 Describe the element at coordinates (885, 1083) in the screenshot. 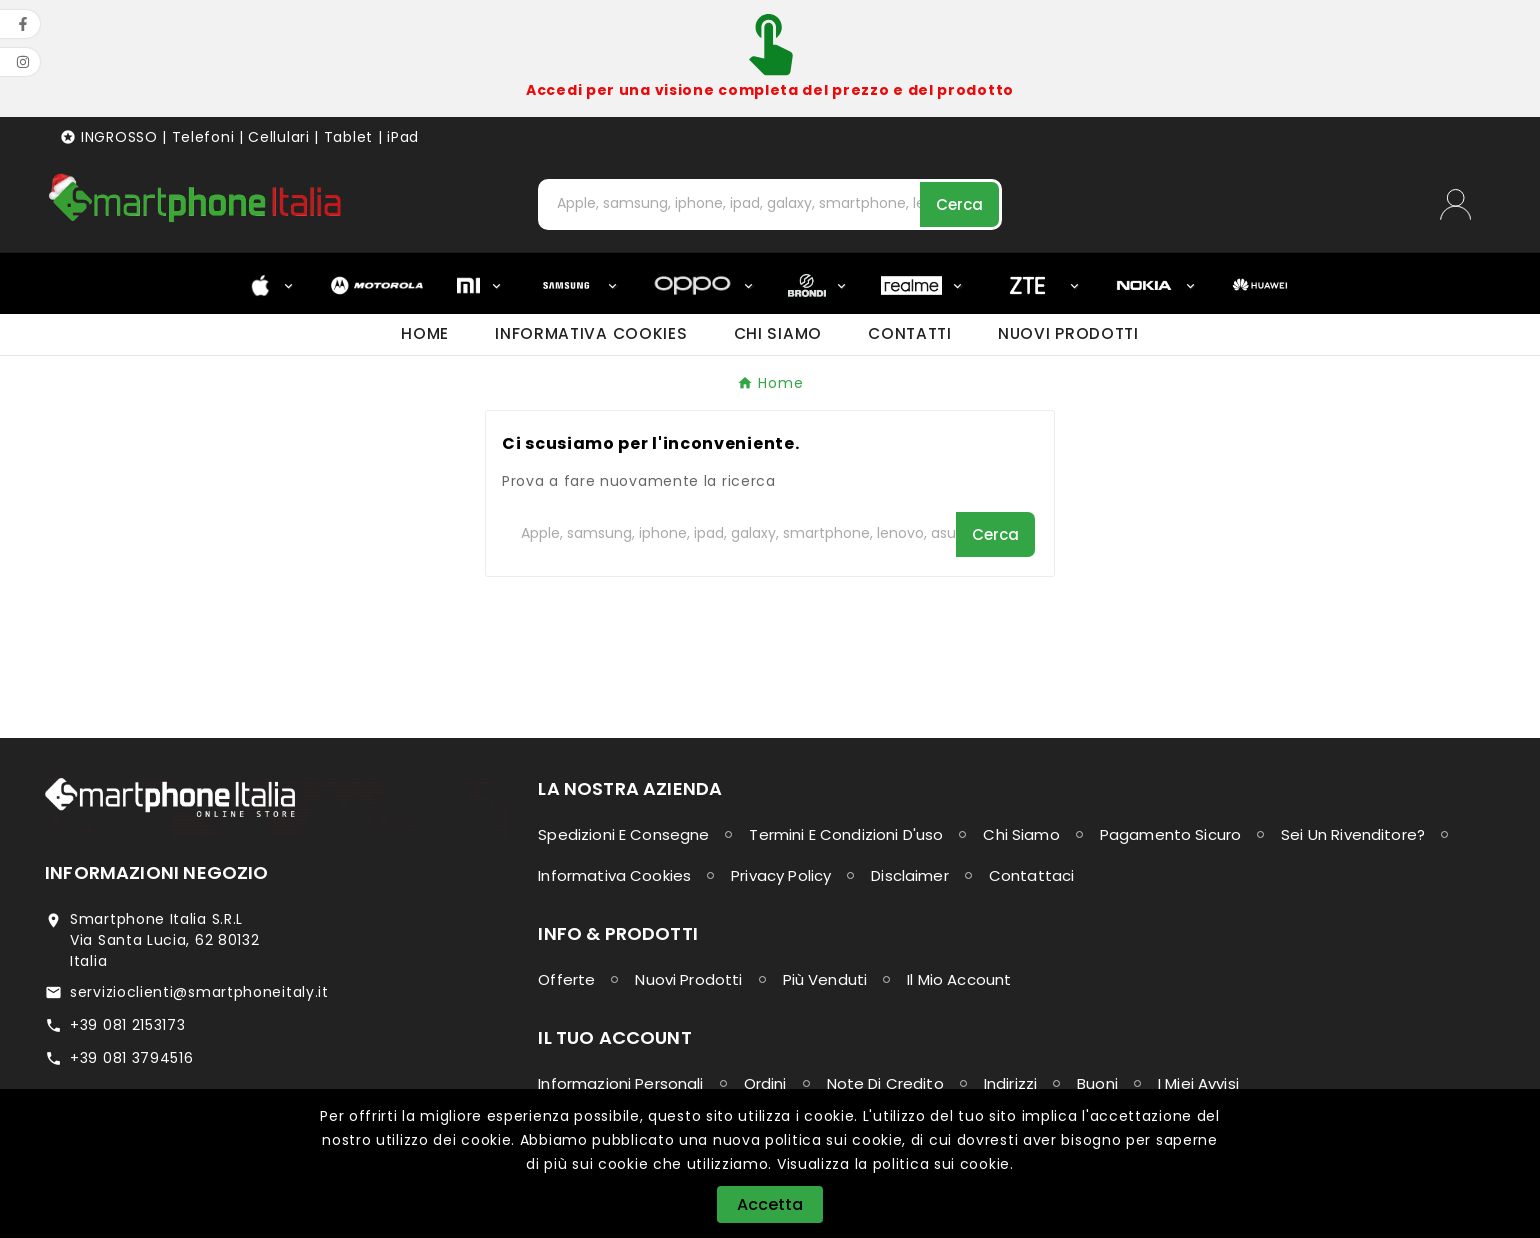

I see `Note di credito` at that location.